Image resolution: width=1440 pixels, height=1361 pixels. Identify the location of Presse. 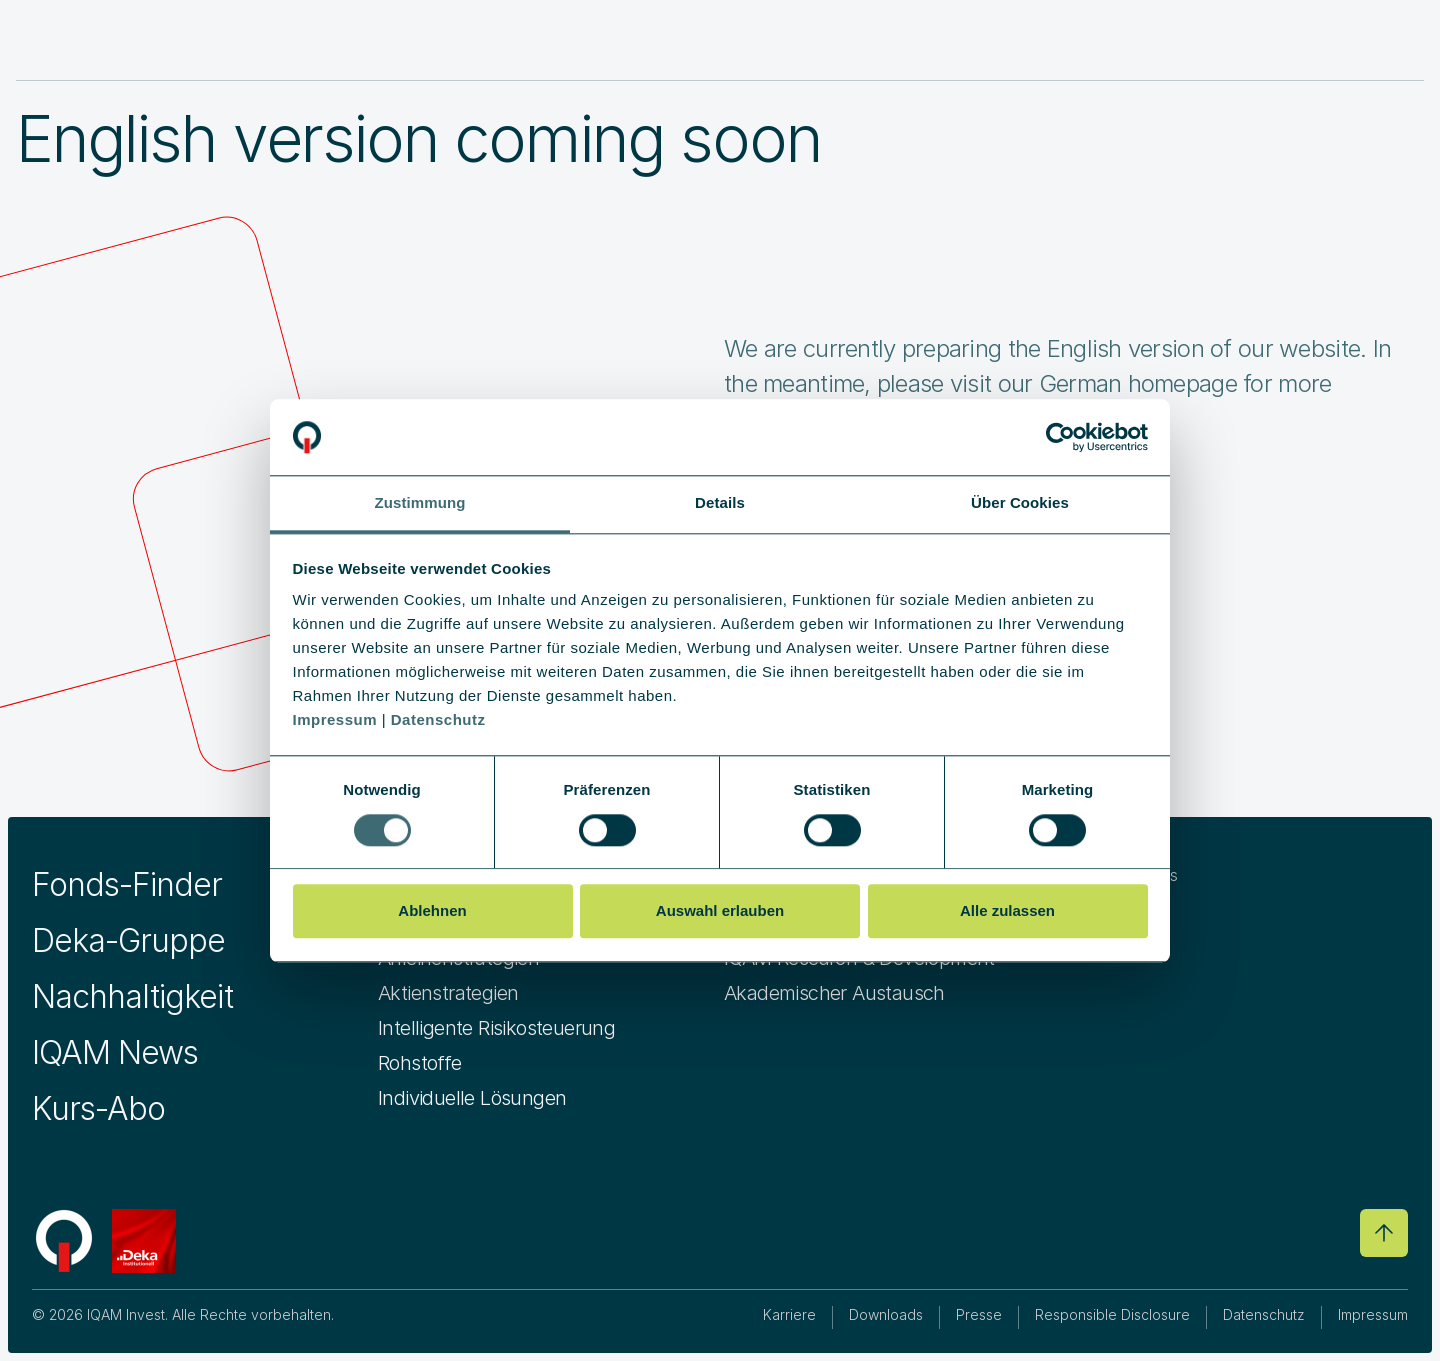
(979, 1314).